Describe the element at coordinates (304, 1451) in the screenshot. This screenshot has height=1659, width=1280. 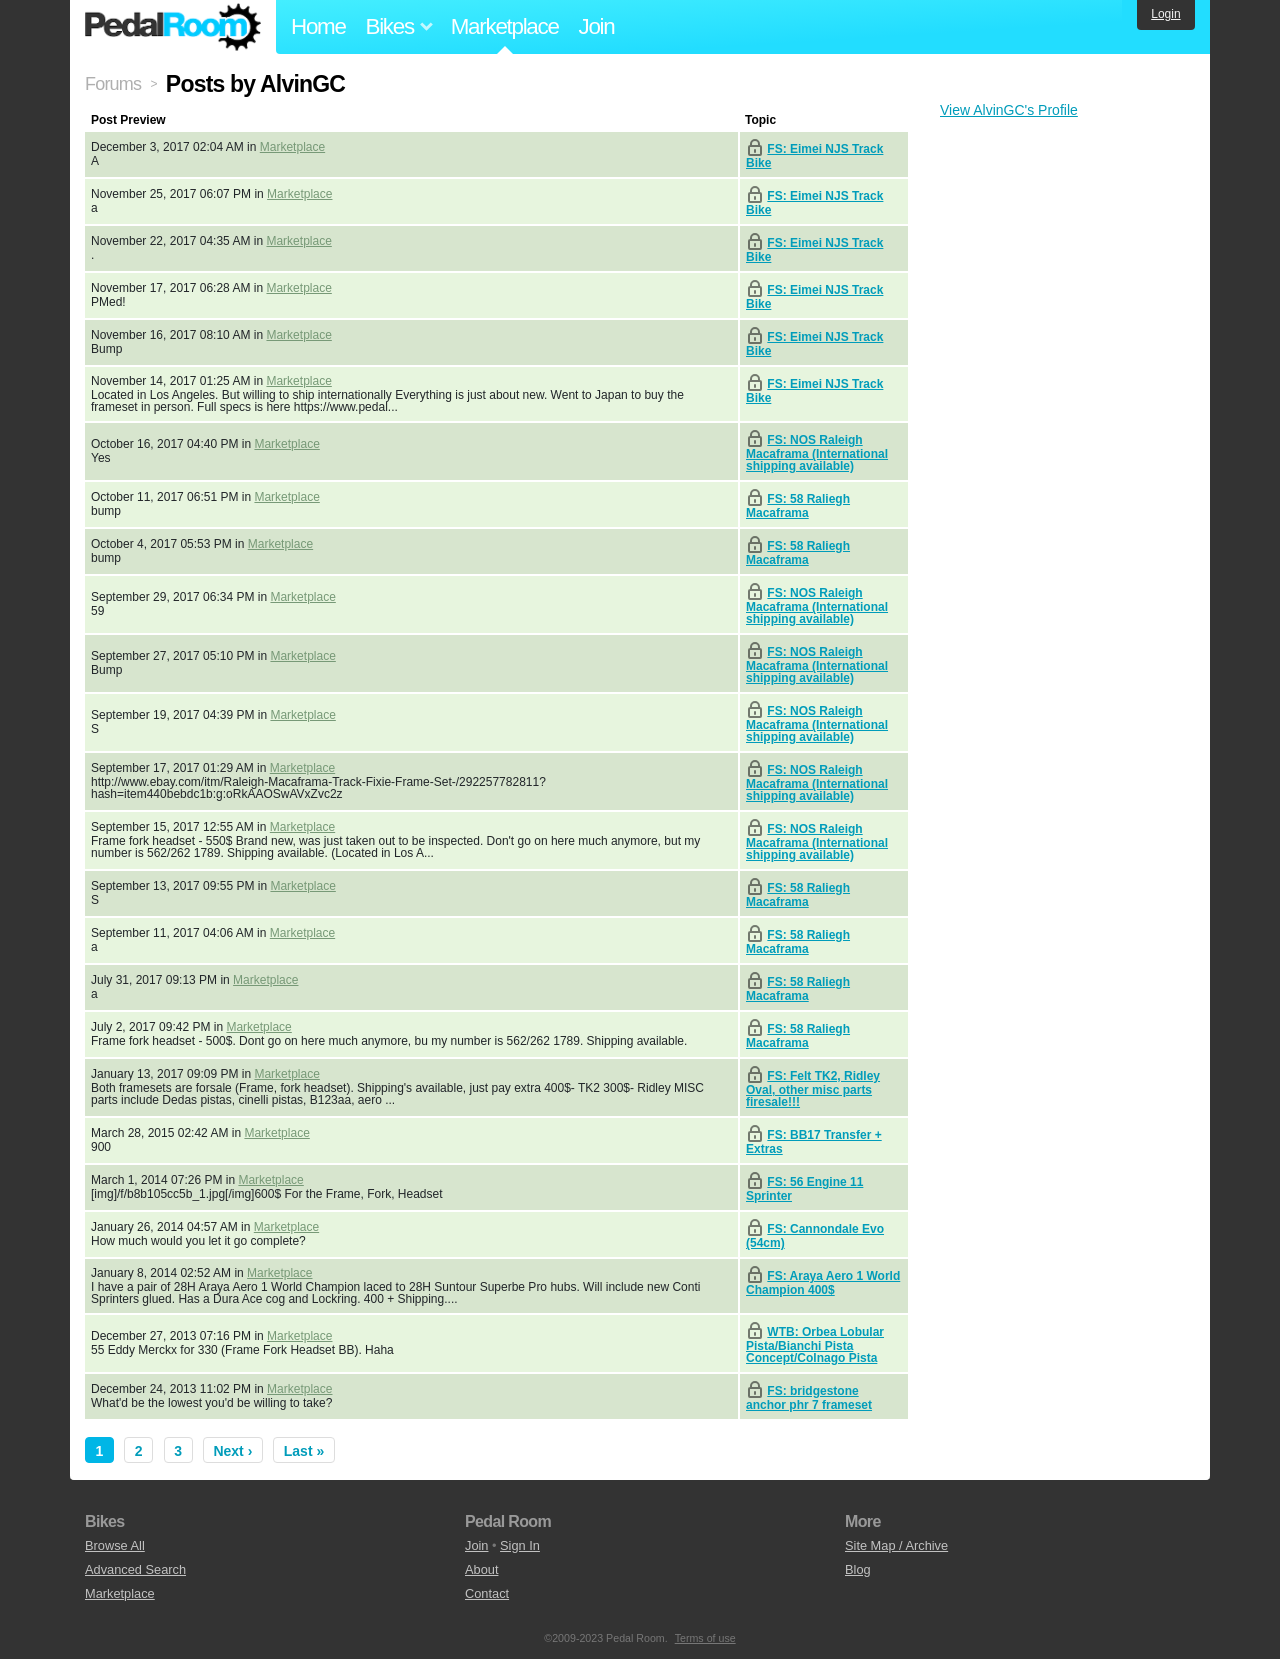
I see `Last »` at that location.